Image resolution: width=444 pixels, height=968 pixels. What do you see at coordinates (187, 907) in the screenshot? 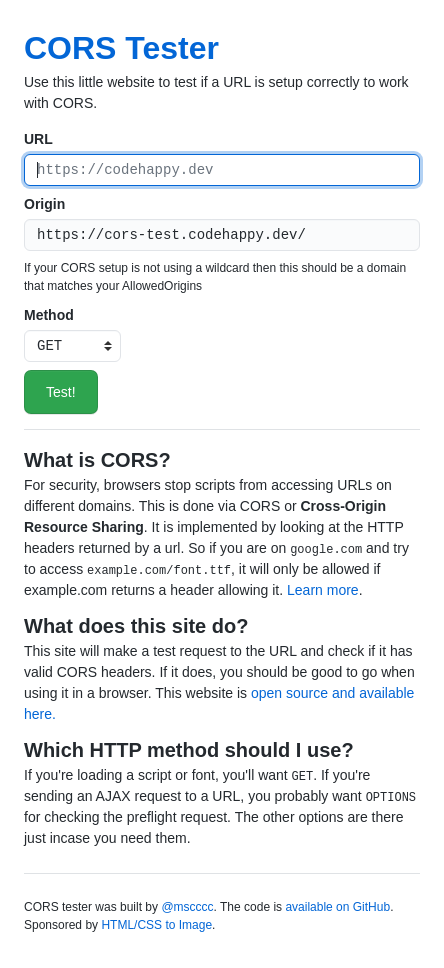
I see `@mscccc` at bounding box center [187, 907].